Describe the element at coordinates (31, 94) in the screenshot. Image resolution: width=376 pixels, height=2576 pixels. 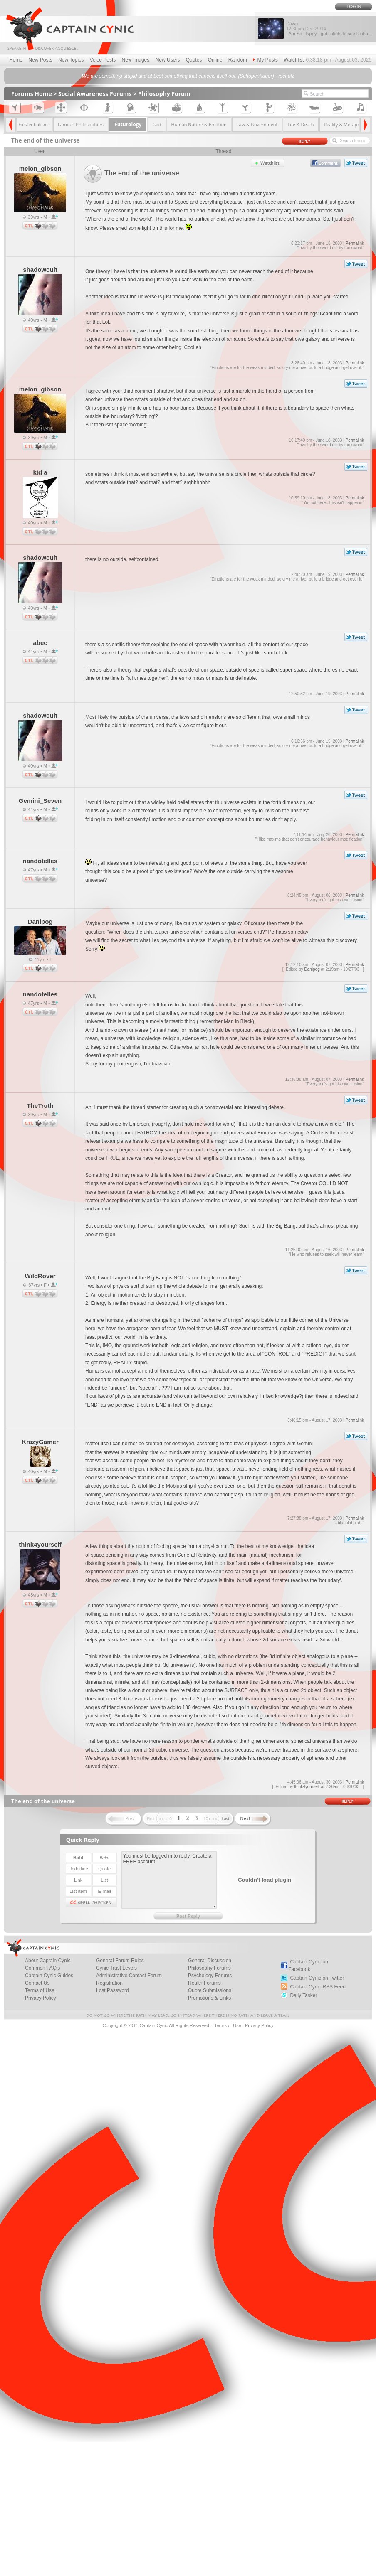
I see `Forums Home` at that location.